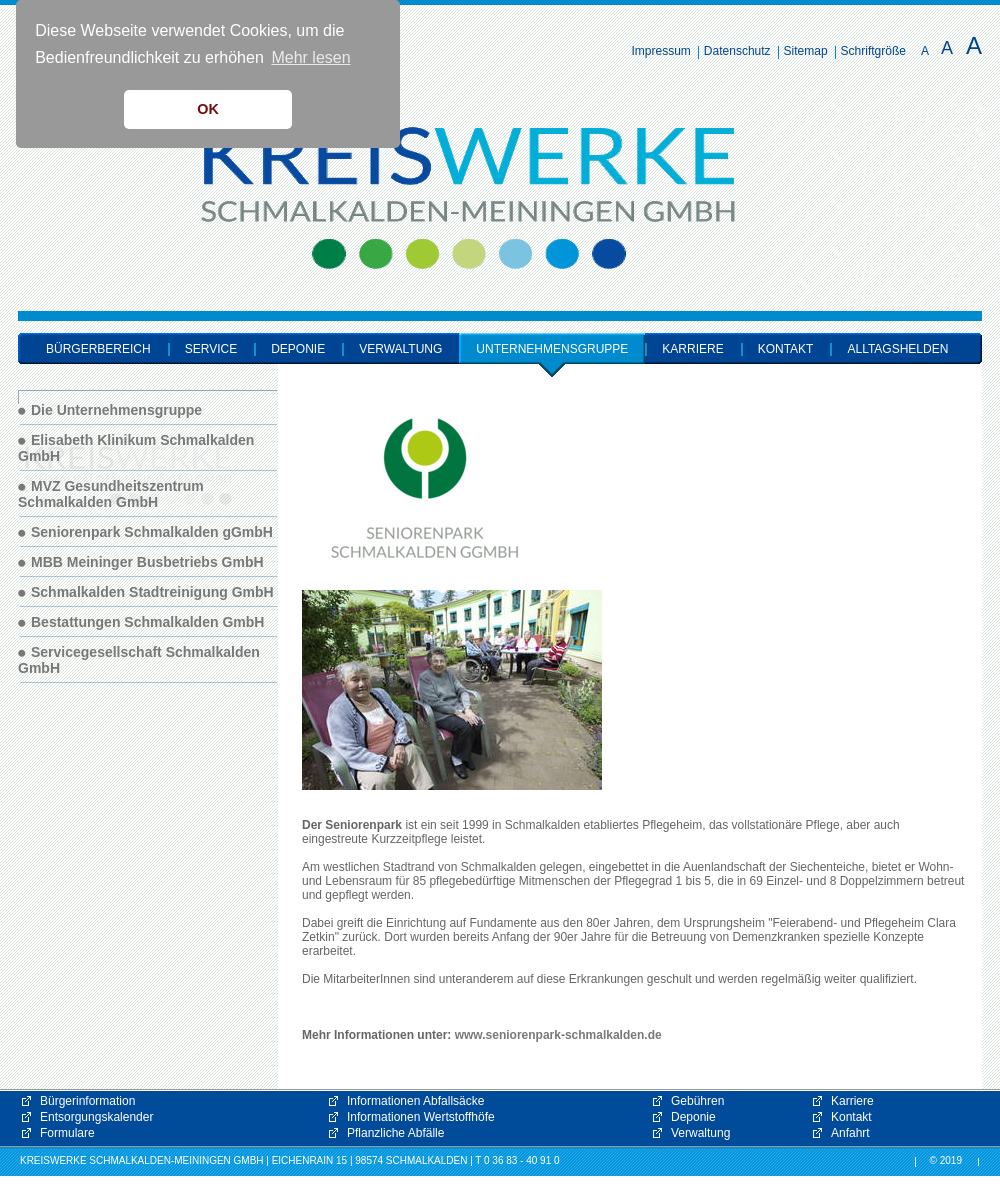 Image resolution: width=1000 pixels, height=1185 pixels. I want to click on www.seniorenpark-schmalkalden.de, so click(558, 1035).